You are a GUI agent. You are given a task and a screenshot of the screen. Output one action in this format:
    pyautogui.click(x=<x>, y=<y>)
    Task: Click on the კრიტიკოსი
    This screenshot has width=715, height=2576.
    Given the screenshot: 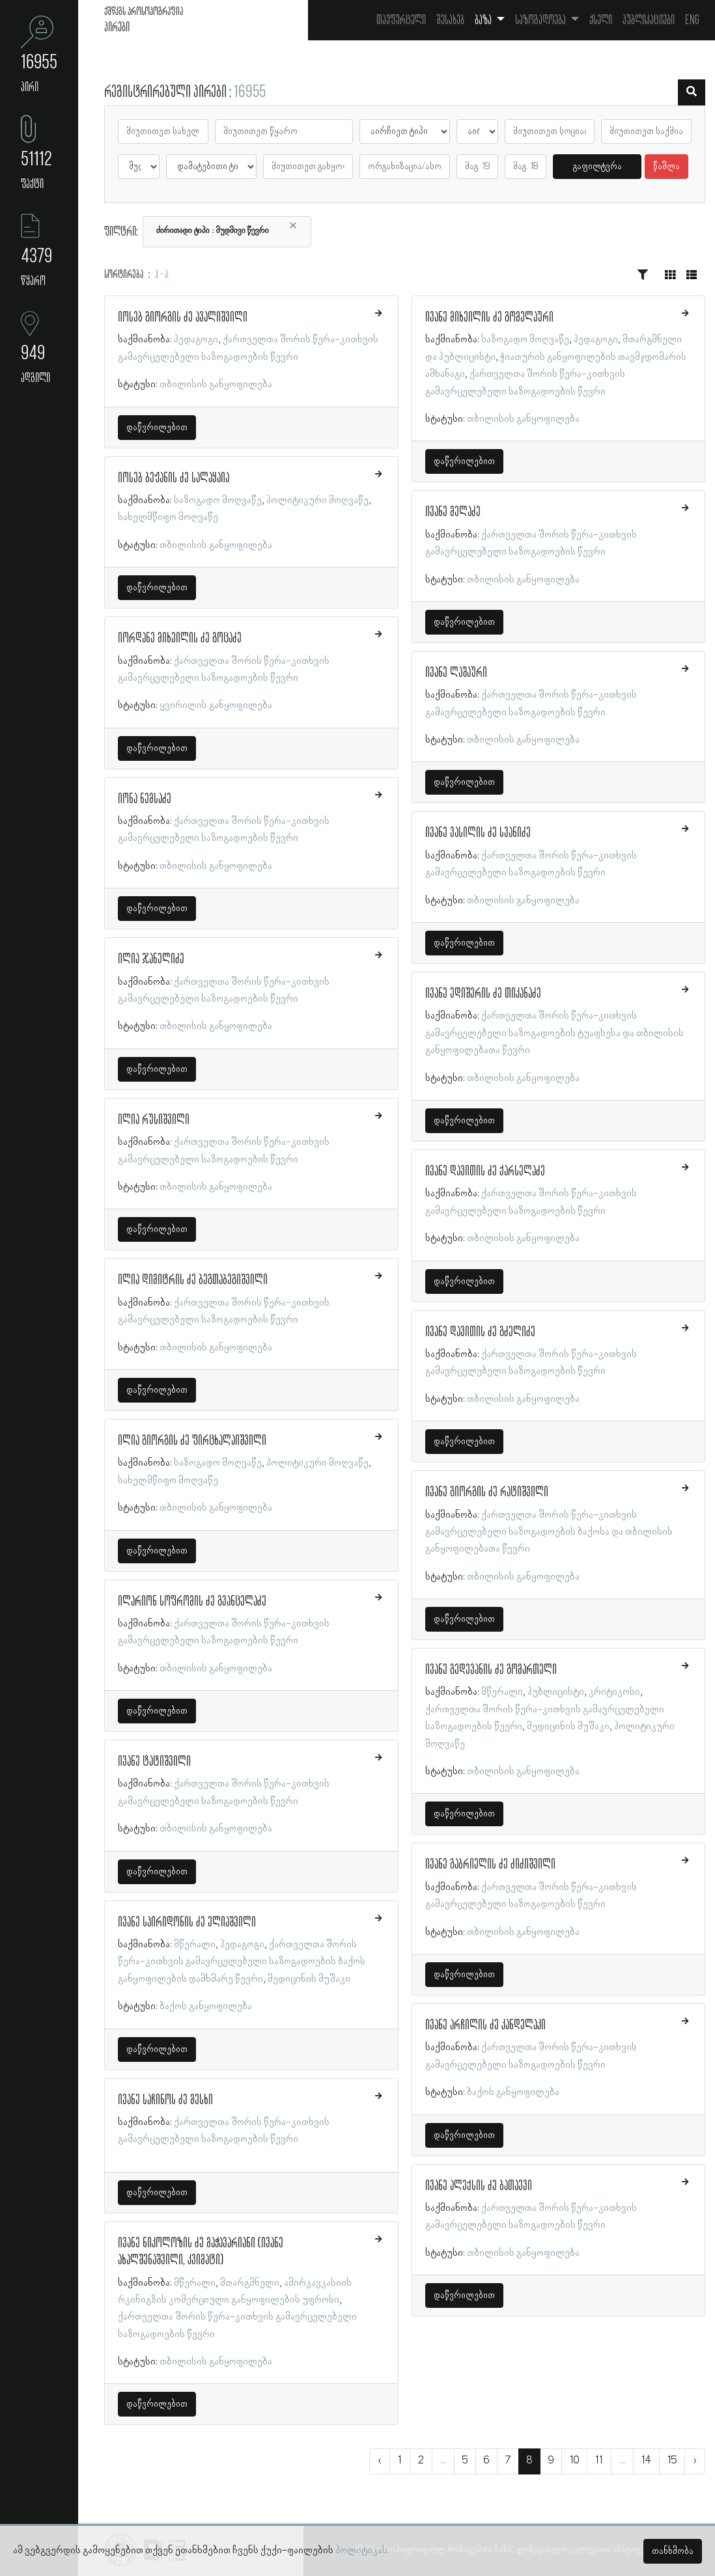 What is the action you would take?
    pyautogui.click(x=614, y=1692)
    